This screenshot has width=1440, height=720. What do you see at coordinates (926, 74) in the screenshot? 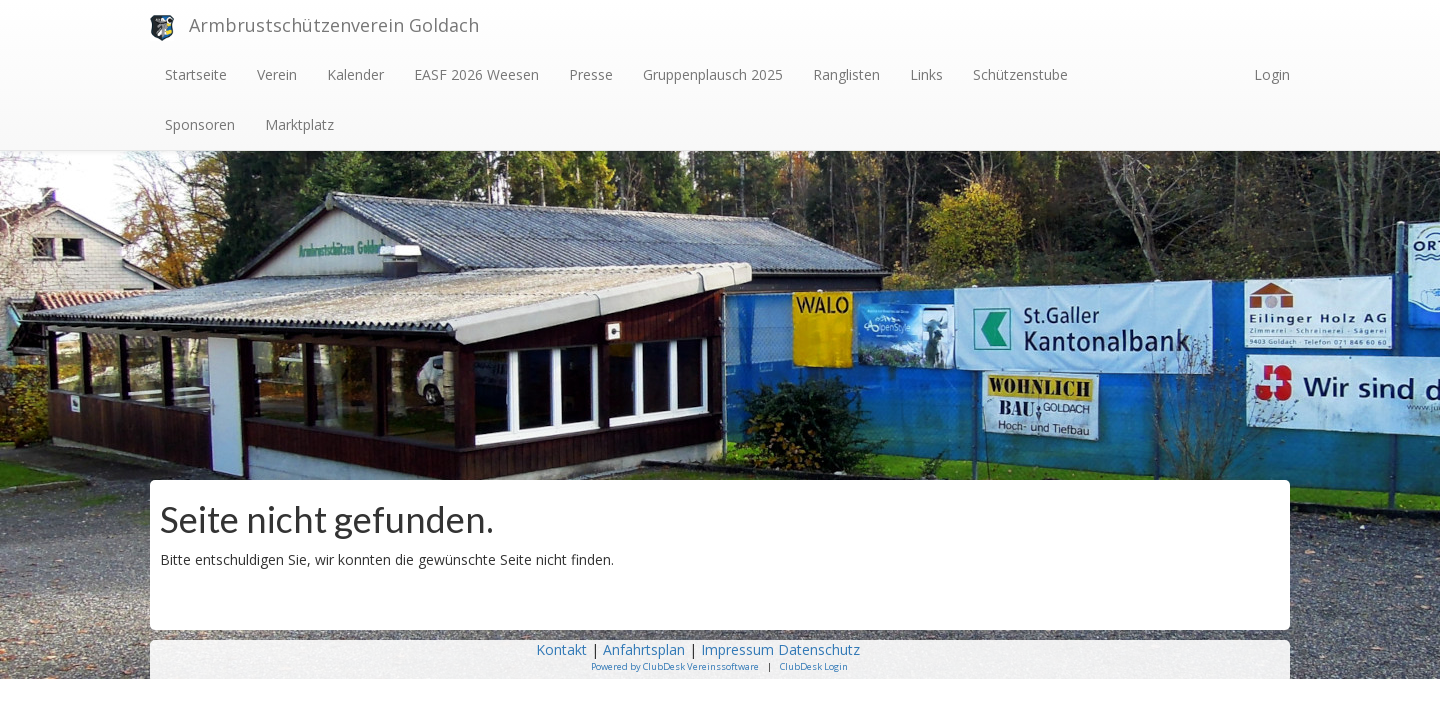
I see `Links` at bounding box center [926, 74].